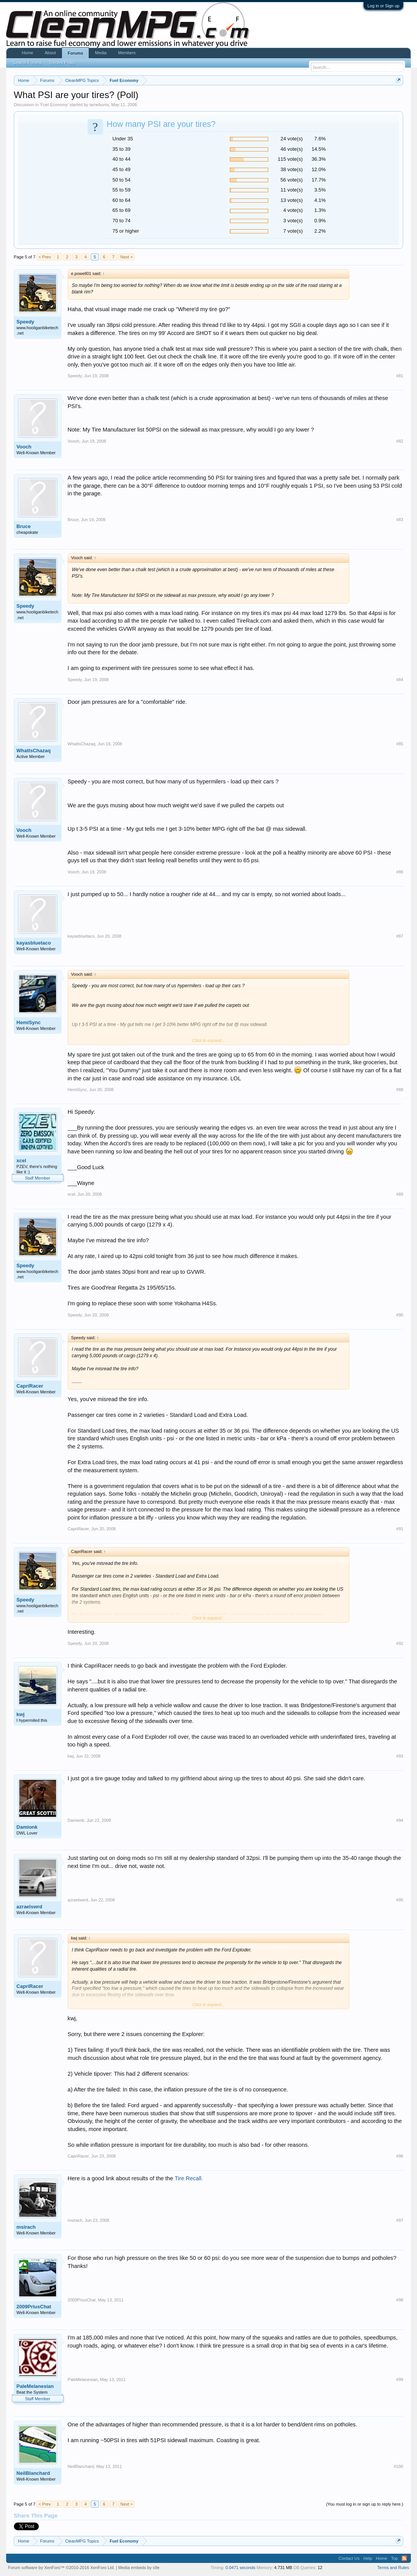 The image size is (417, 2576). Describe the element at coordinates (24, 447) in the screenshot. I see `Vooch` at that location.